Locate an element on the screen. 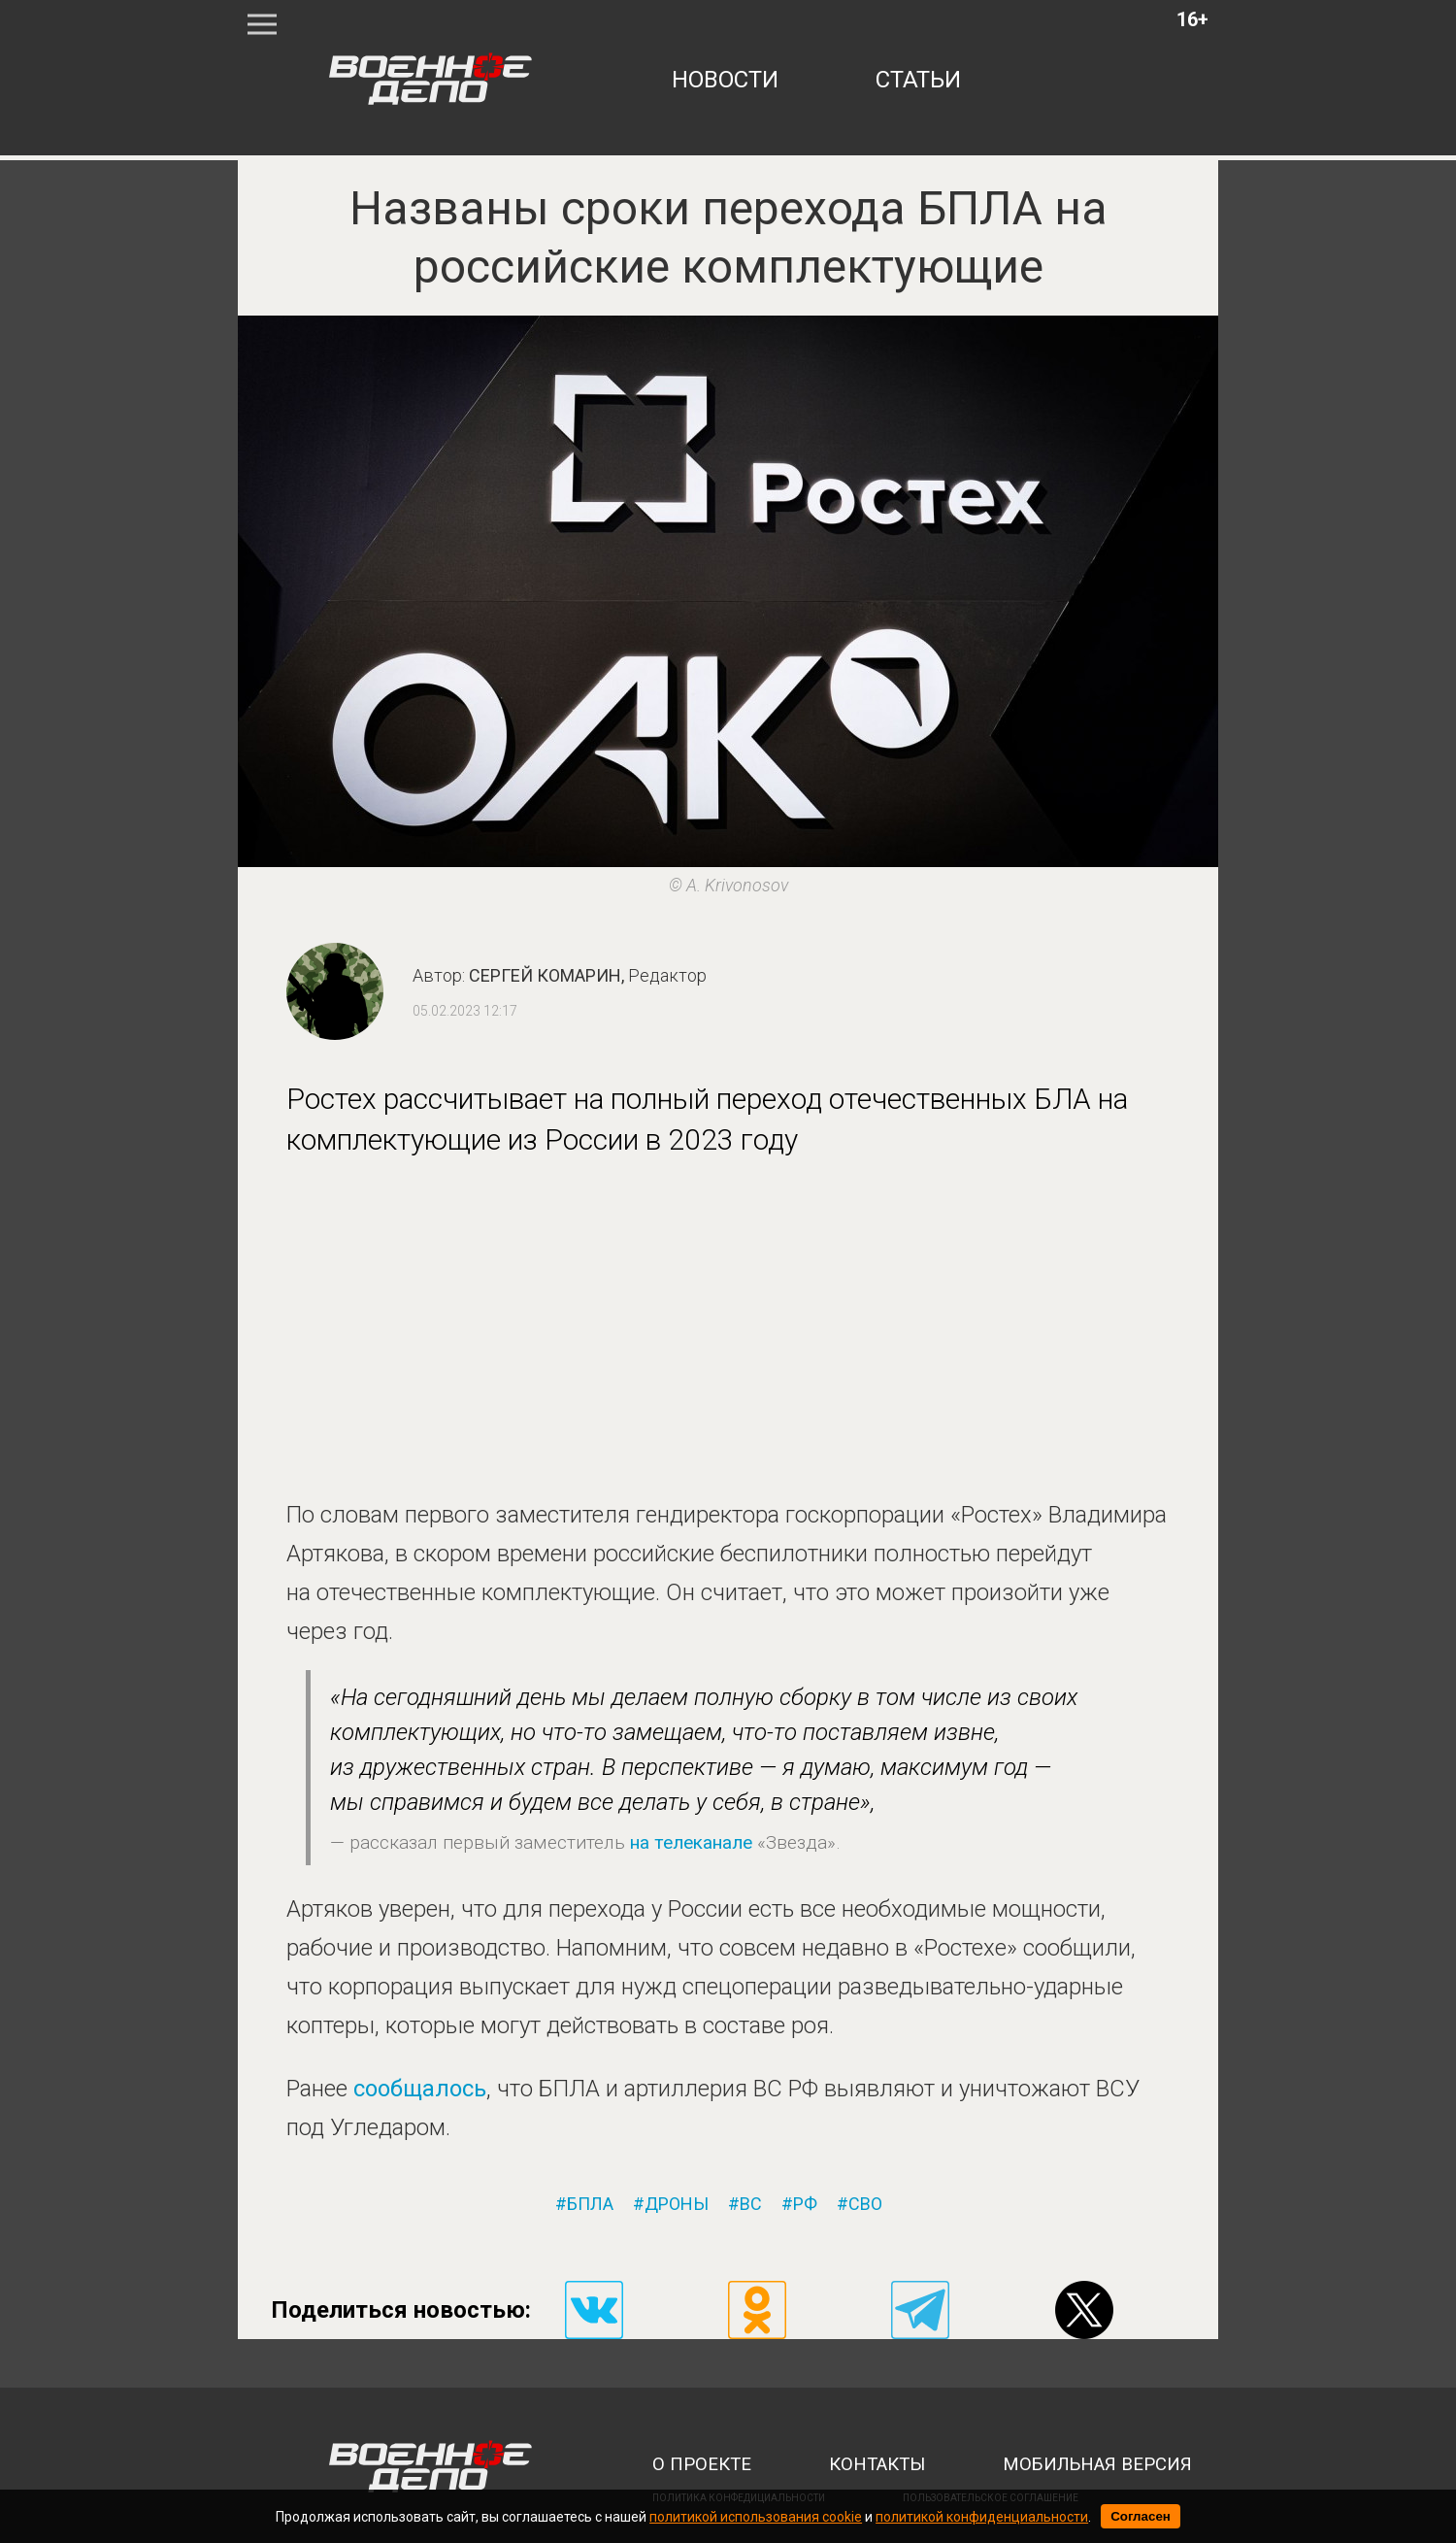 The image size is (1456, 2543). рф is located at coordinates (805, 2204).